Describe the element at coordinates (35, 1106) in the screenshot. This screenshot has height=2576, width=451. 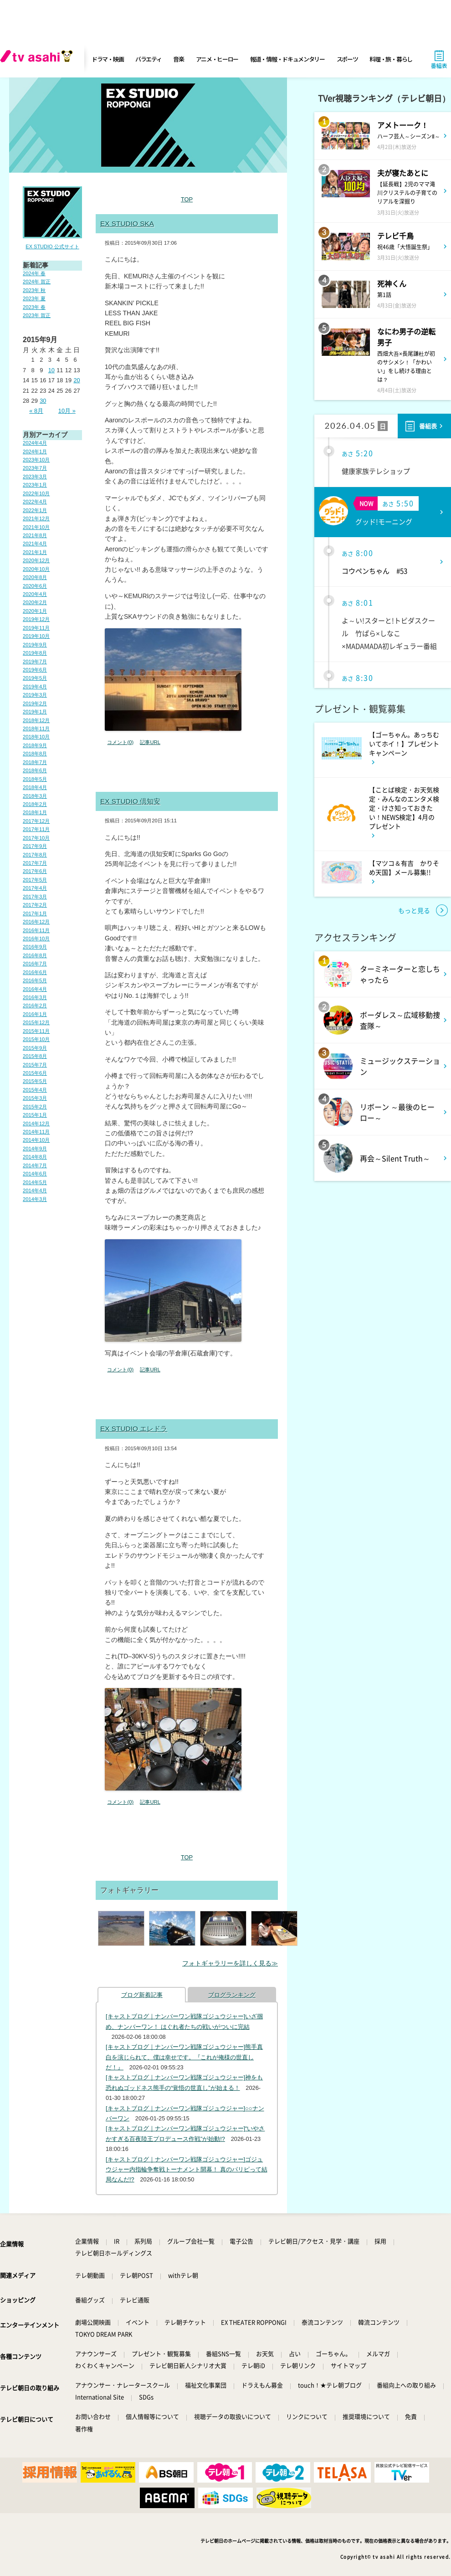
I see `2015年2月` at that location.